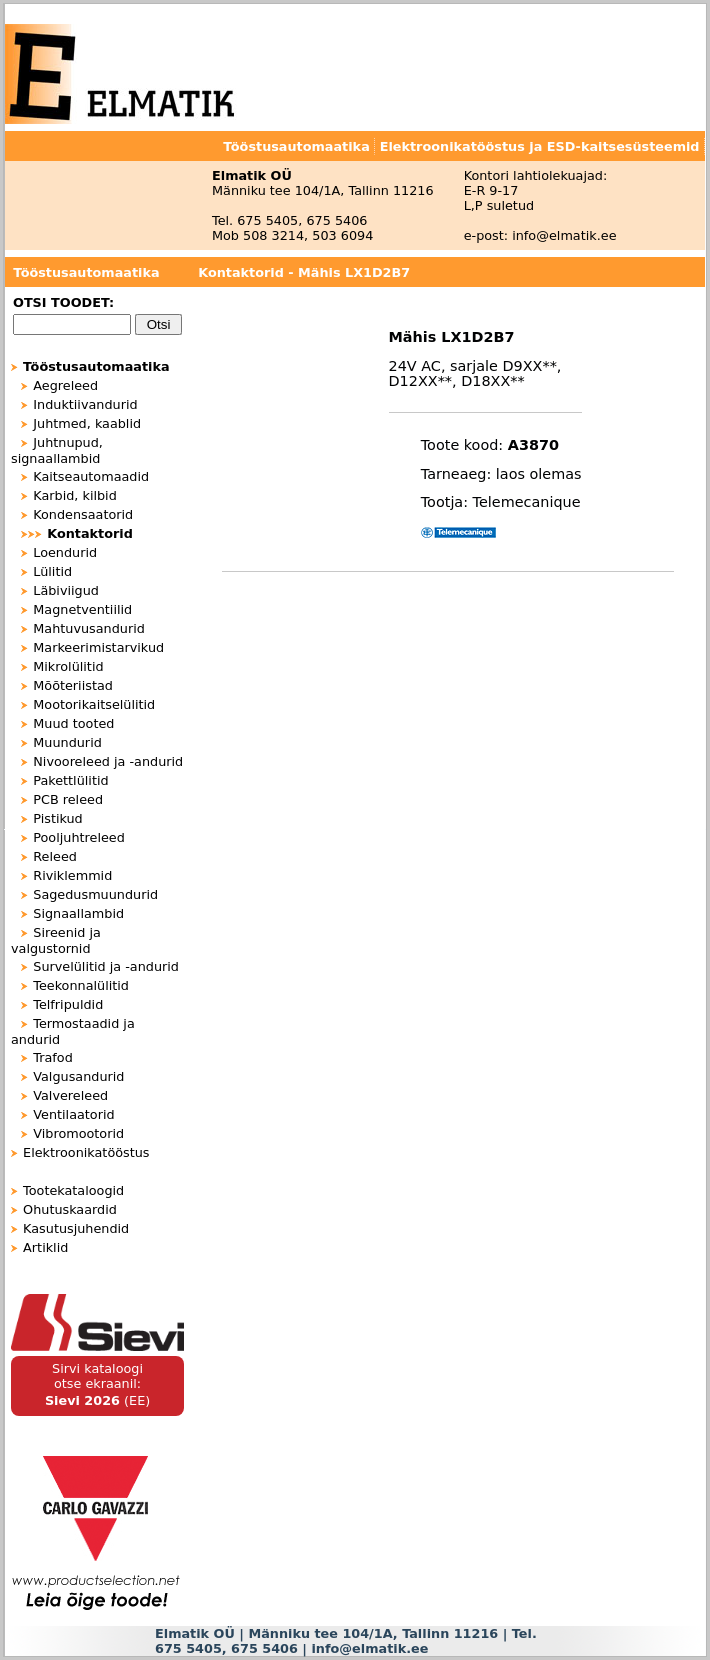  What do you see at coordinates (70, 780) in the screenshot?
I see `Pakettlülitid` at bounding box center [70, 780].